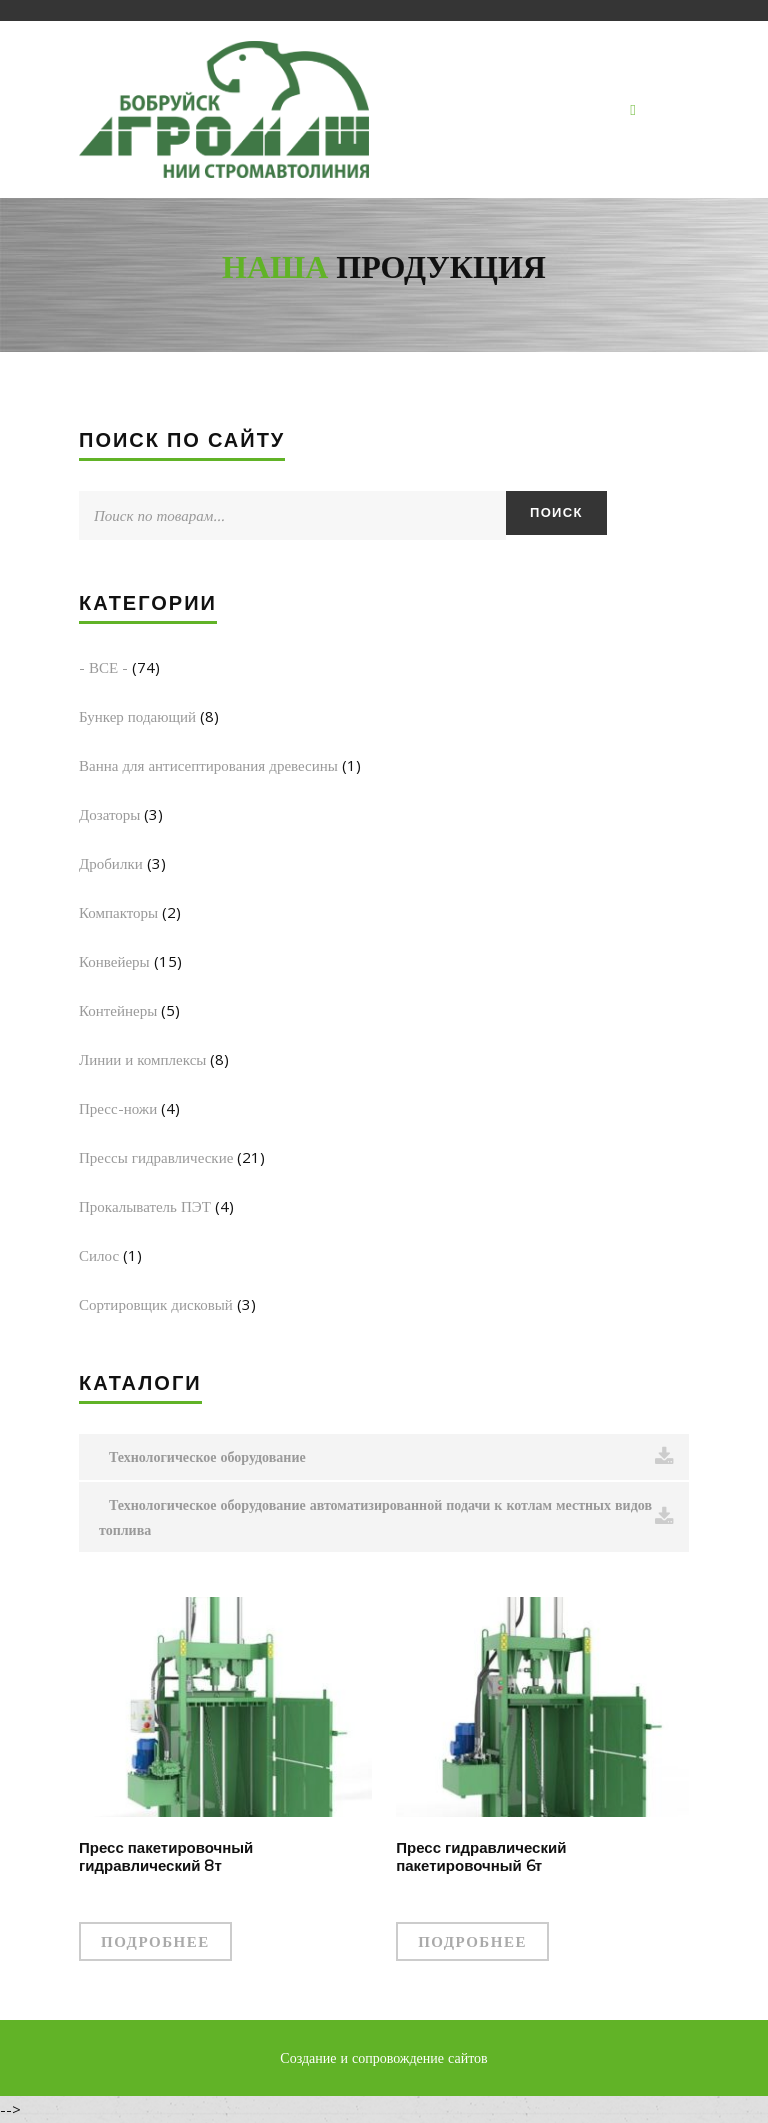 This screenshot has width=768, height=2123. What do you see at coordinates (111, 863) in the screenshot?
I see `Дробилки` at bounding box center [111, 863].